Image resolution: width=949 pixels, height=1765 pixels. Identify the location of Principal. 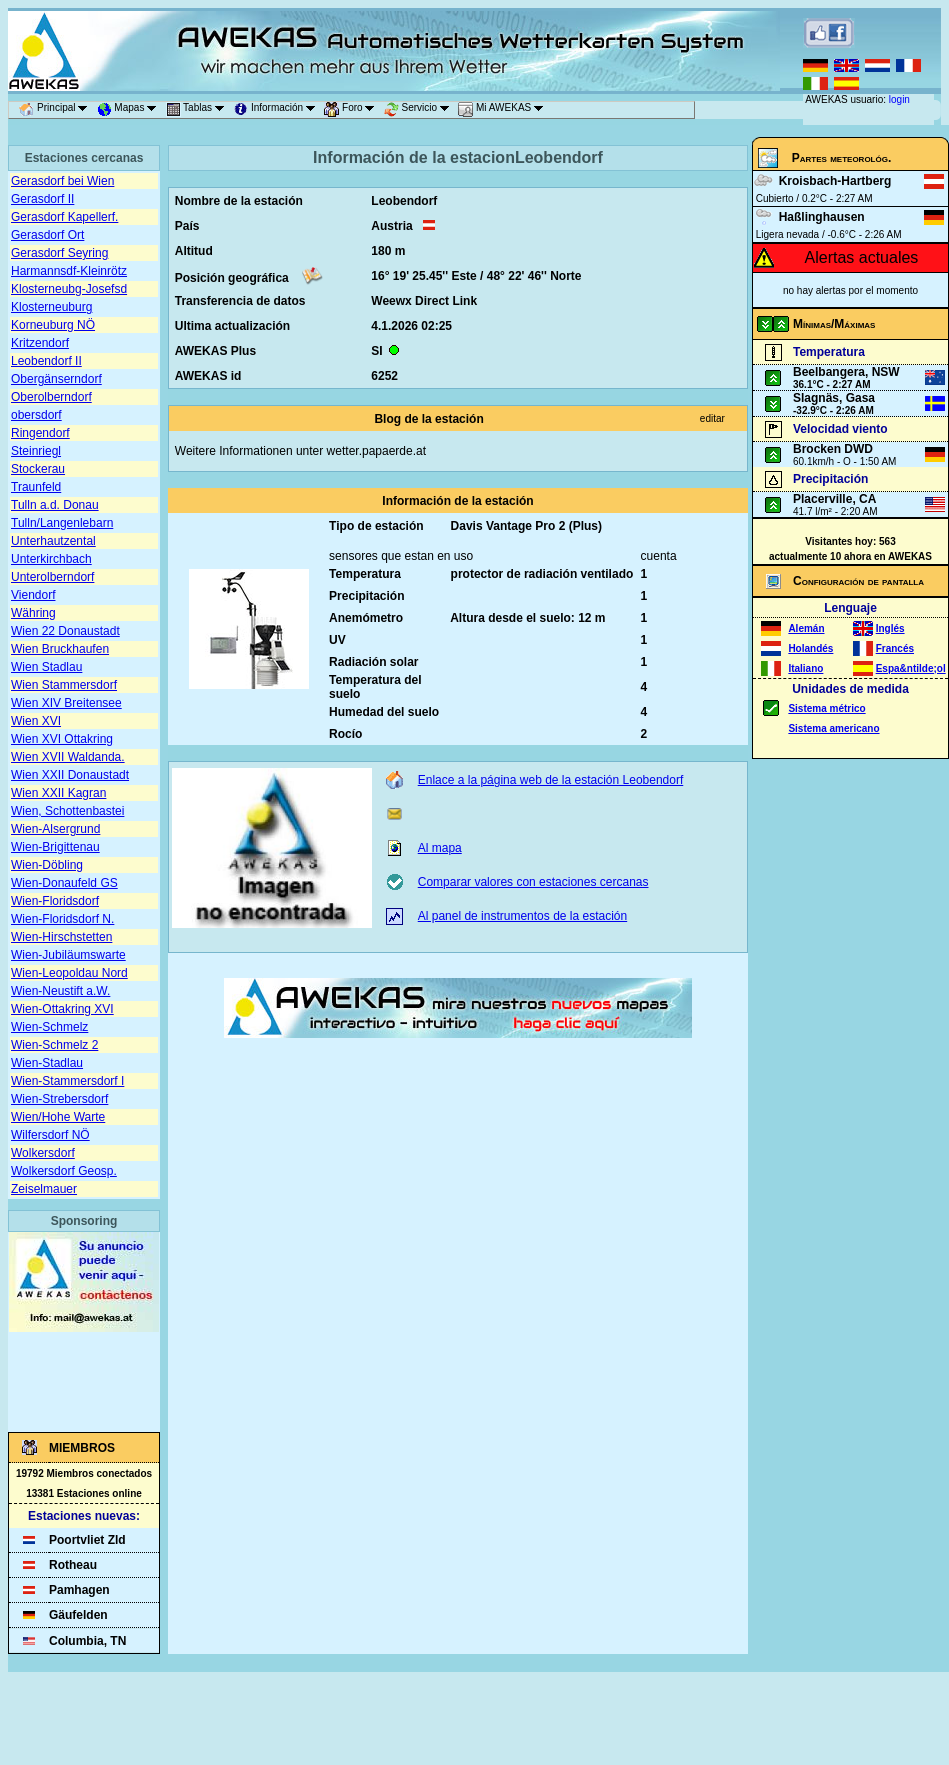
(56, 110).